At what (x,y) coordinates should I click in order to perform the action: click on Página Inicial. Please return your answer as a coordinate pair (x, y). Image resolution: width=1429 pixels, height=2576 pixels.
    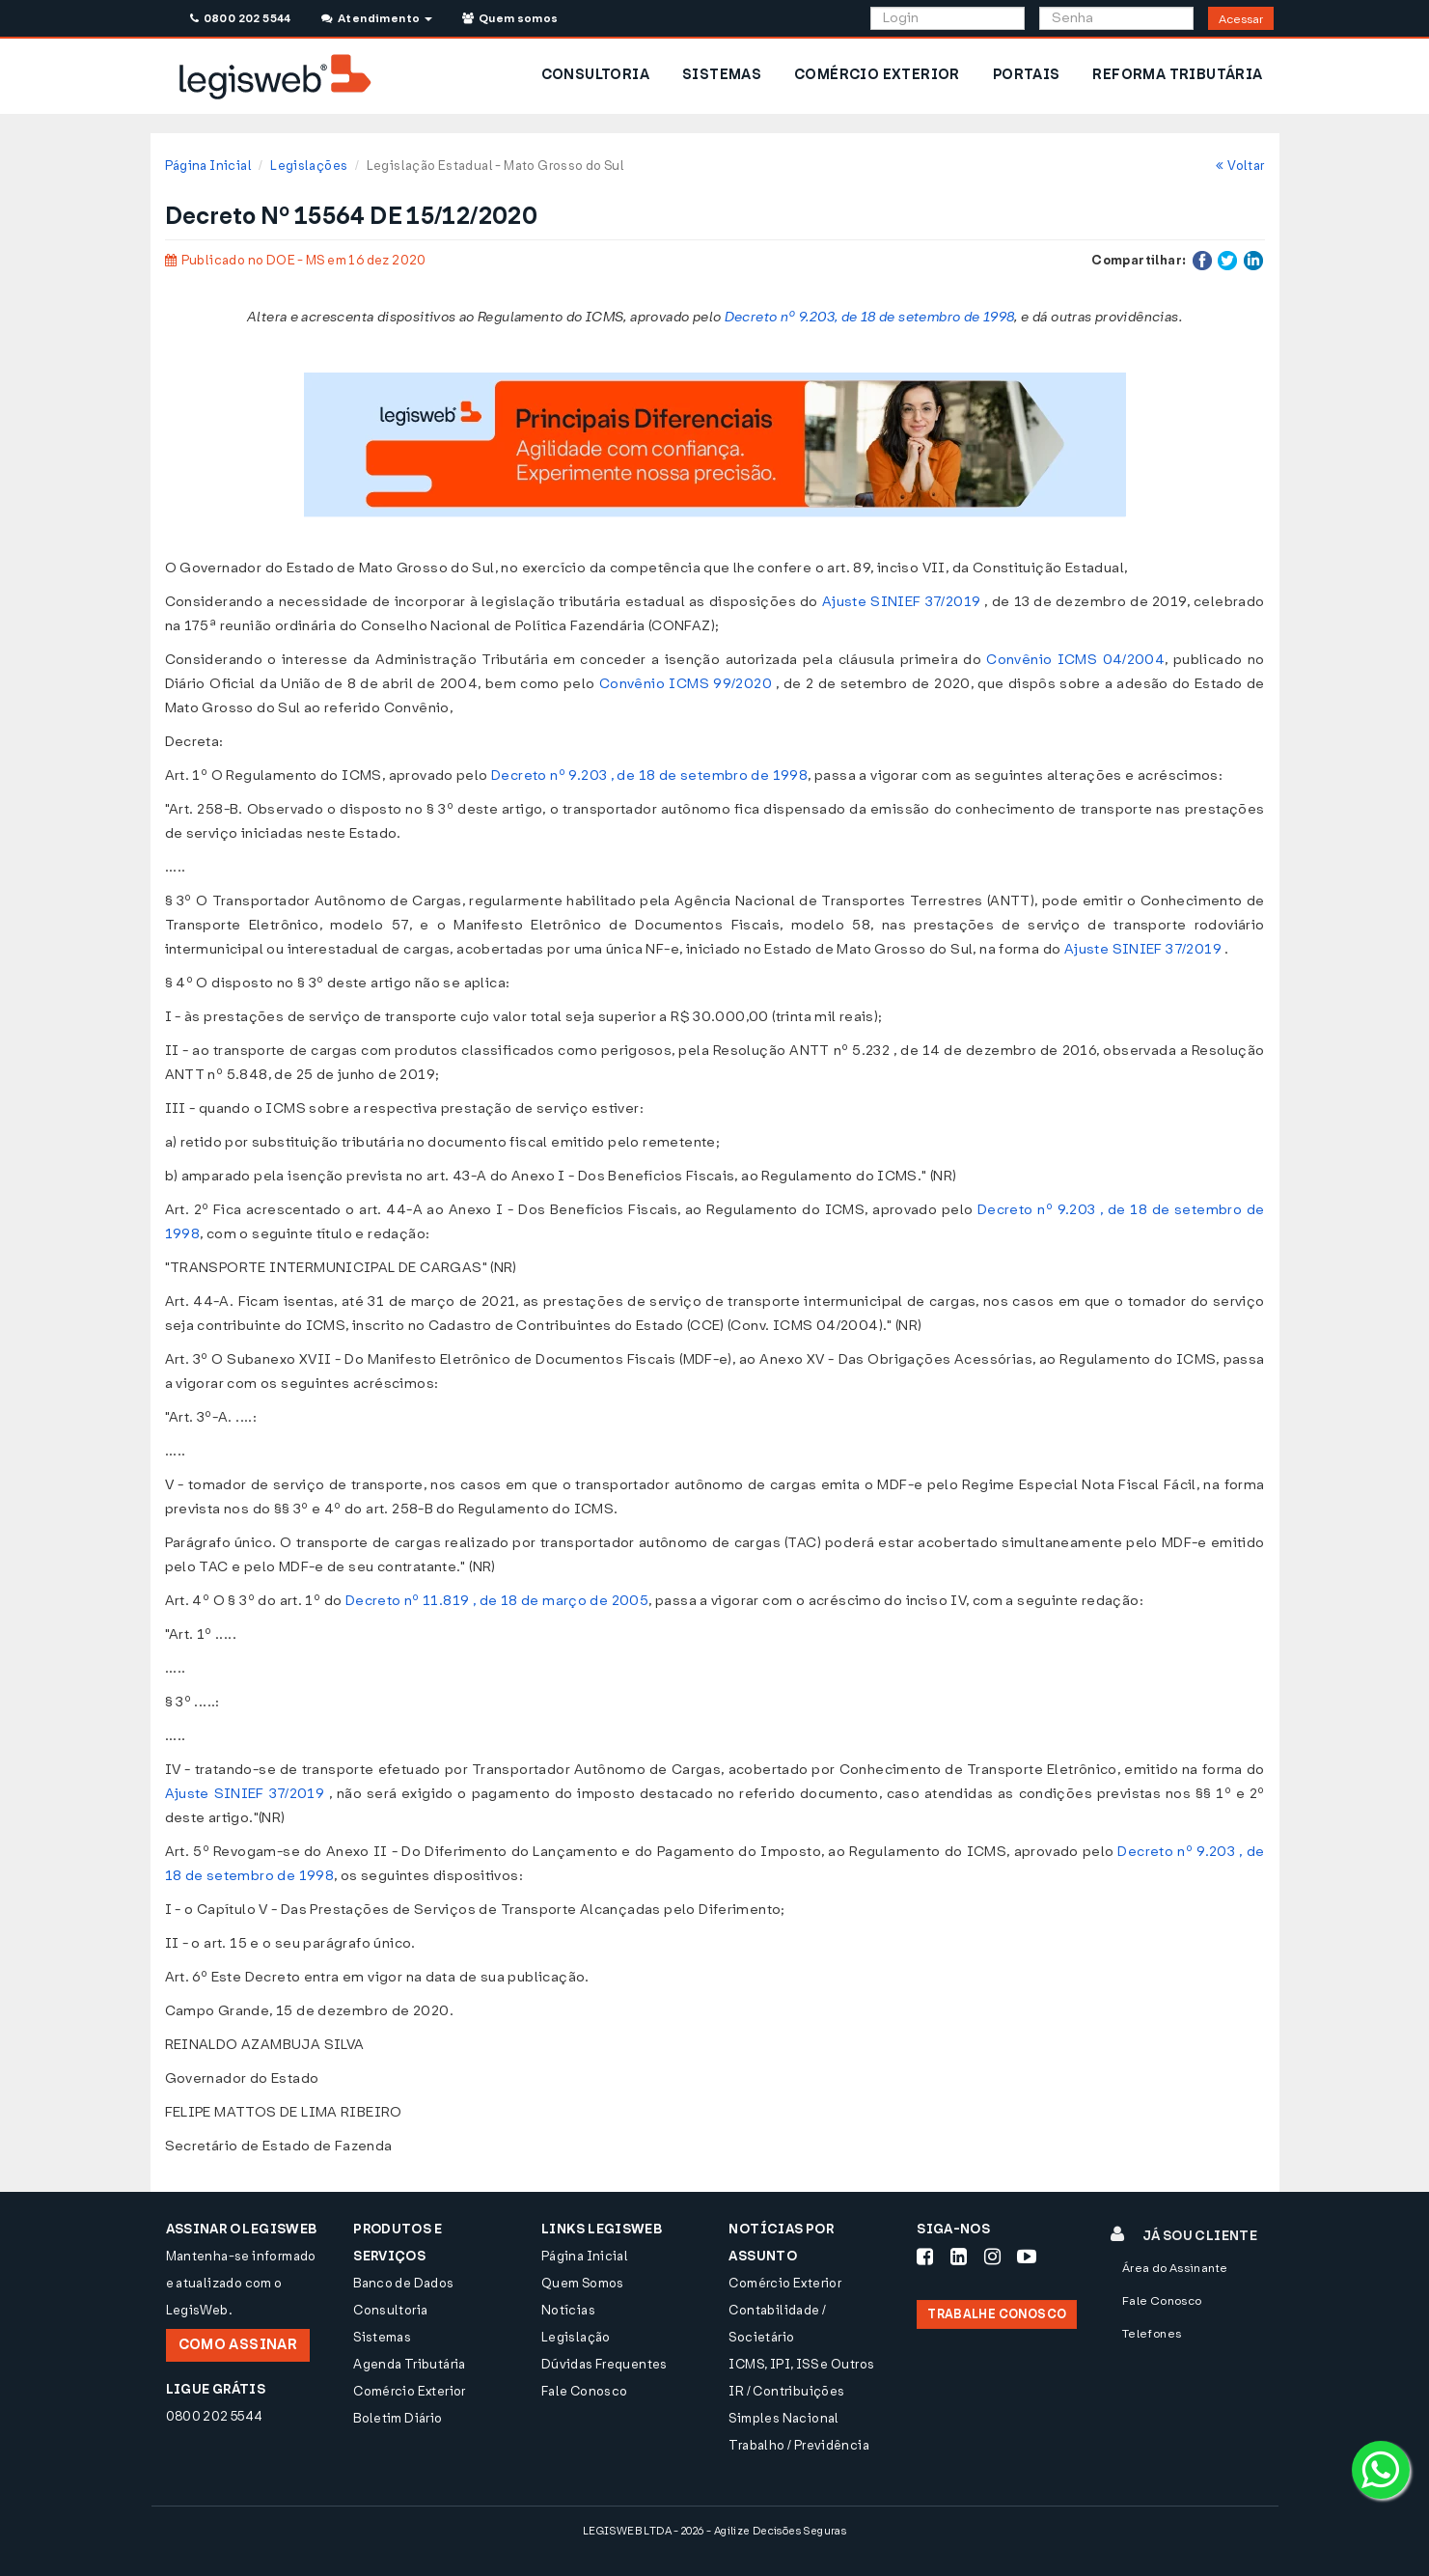
    Looking at the image, I should click on (208, 165).